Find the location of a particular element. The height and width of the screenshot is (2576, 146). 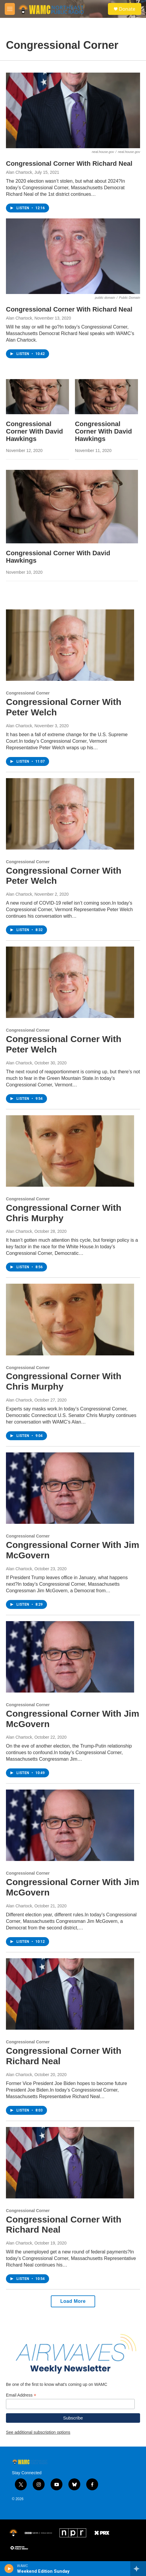

Email Address is located at coordinates (21, 2395).